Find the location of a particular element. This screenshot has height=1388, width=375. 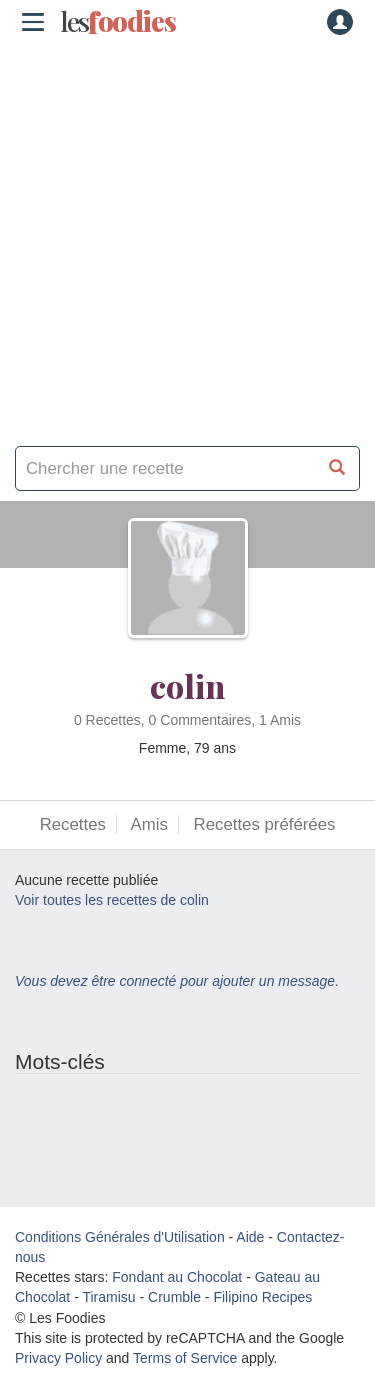

[Chercher une recette] is located at coordinates (337, 468).